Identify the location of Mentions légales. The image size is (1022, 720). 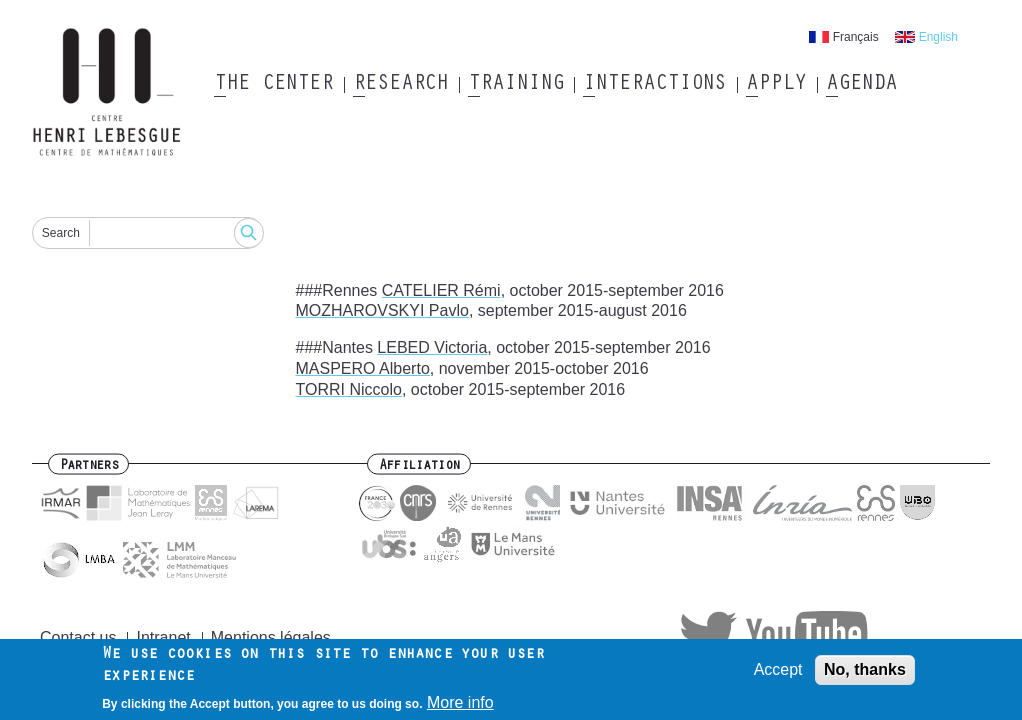
(271, 637).